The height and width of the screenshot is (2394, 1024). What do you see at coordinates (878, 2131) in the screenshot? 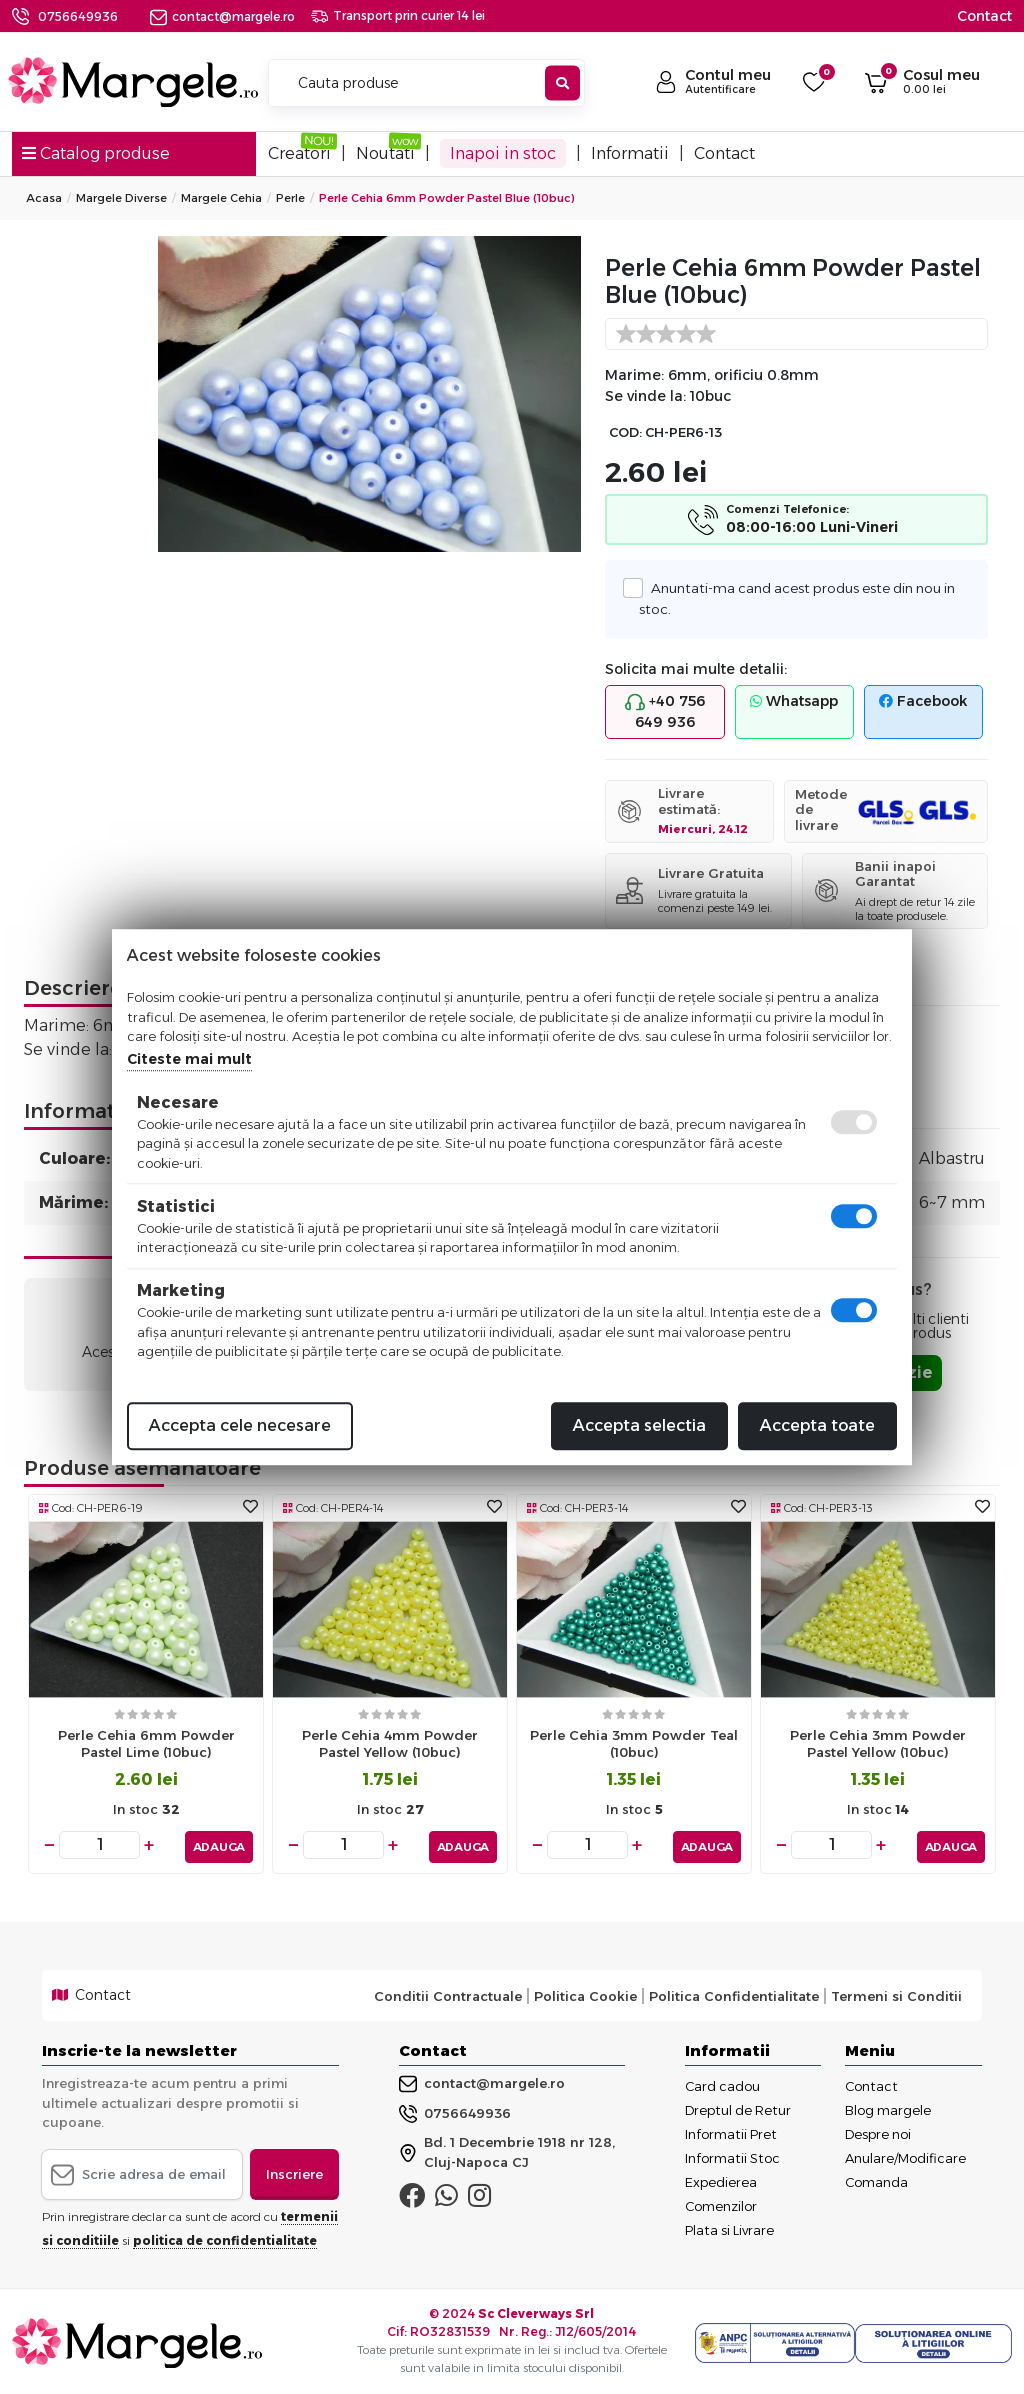
I see `Despre noi` at bounding box center [878, 2131].